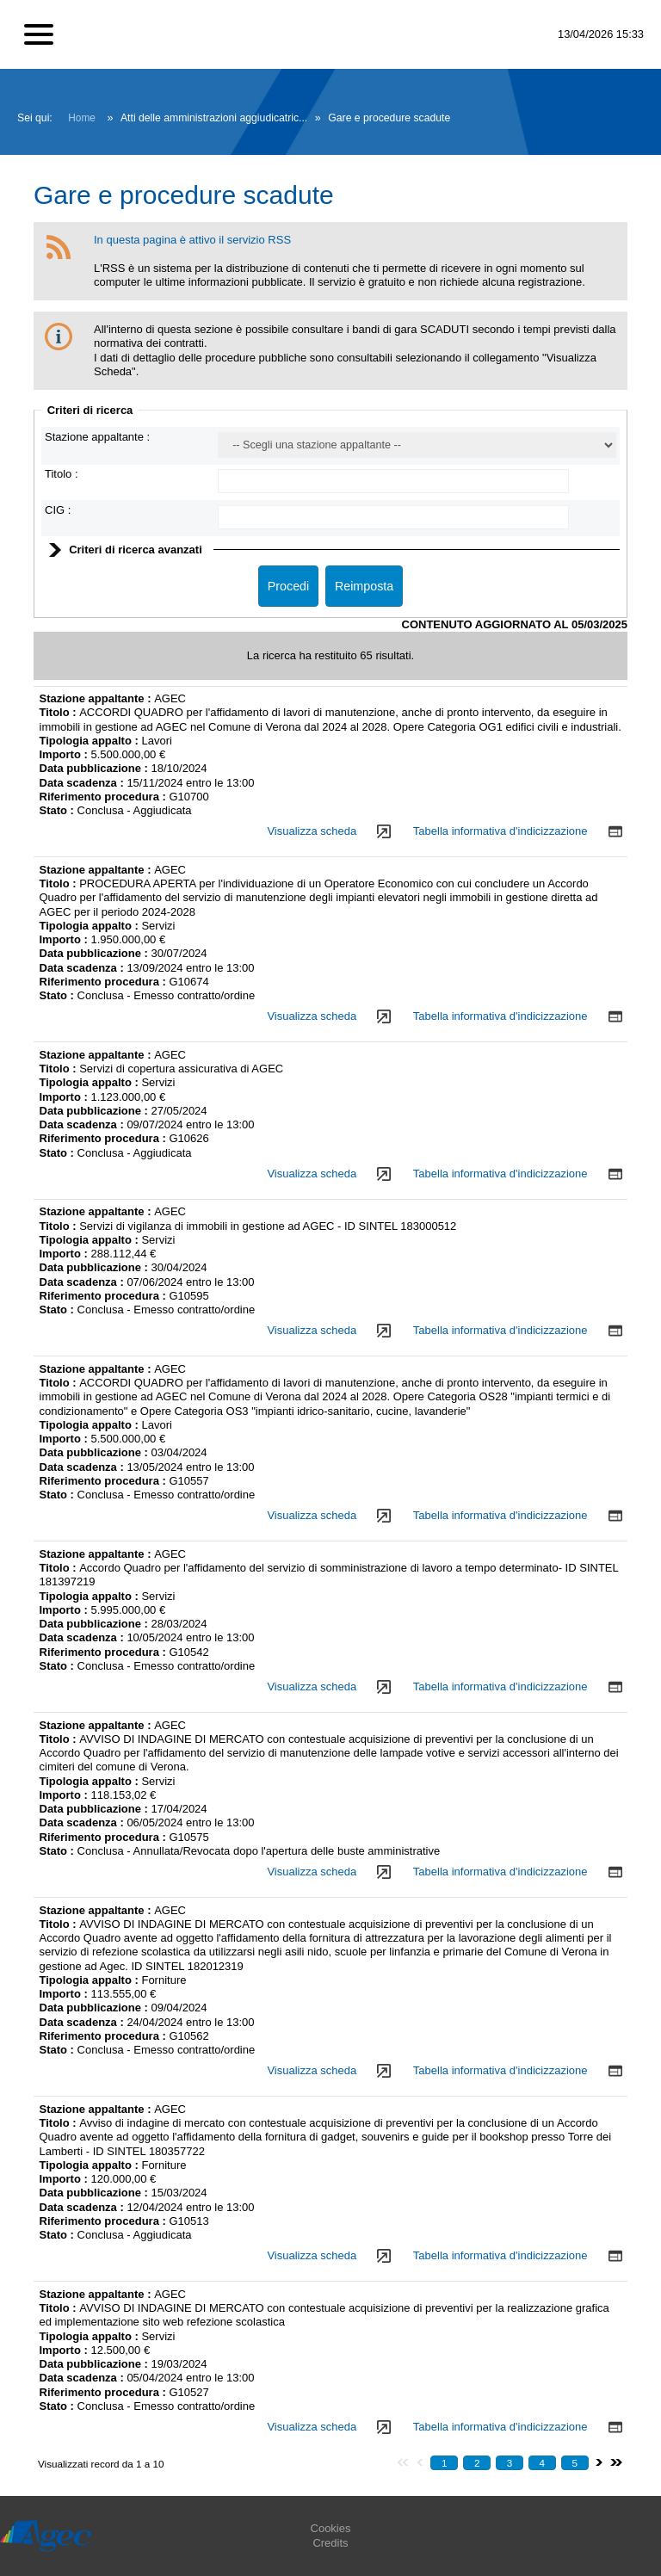 The width and height of the screenshot is (661, 2576). What do you see at coordinates (61, 473) in the screenshot?
I see `Titolo :` at bounding box center [61, 473].